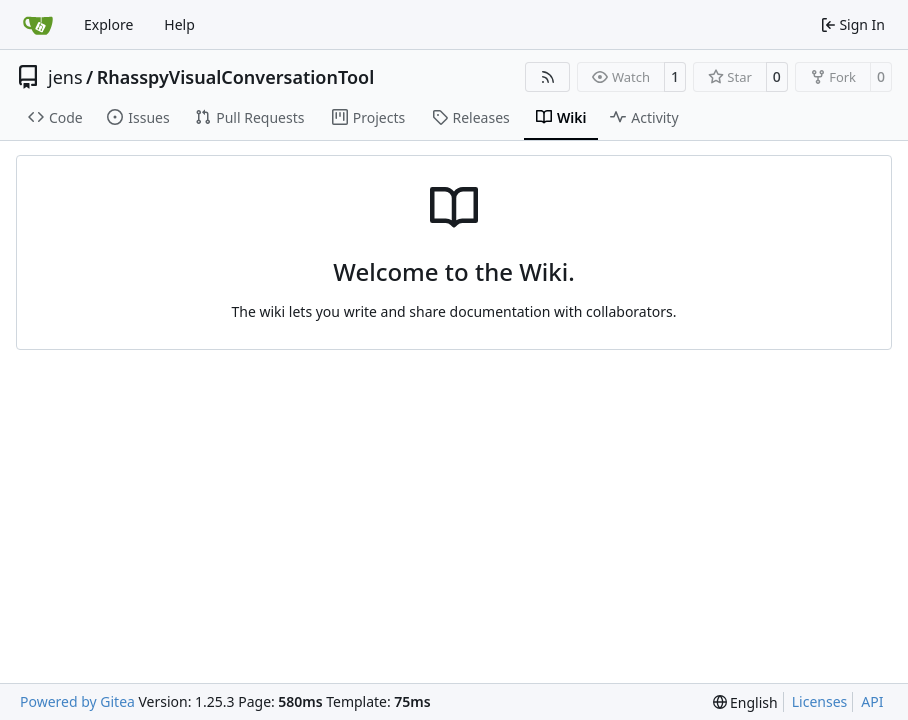 Image resolution: width=908 pixels, height=720 pixels. I want to click on [Home], so click(38, 25).